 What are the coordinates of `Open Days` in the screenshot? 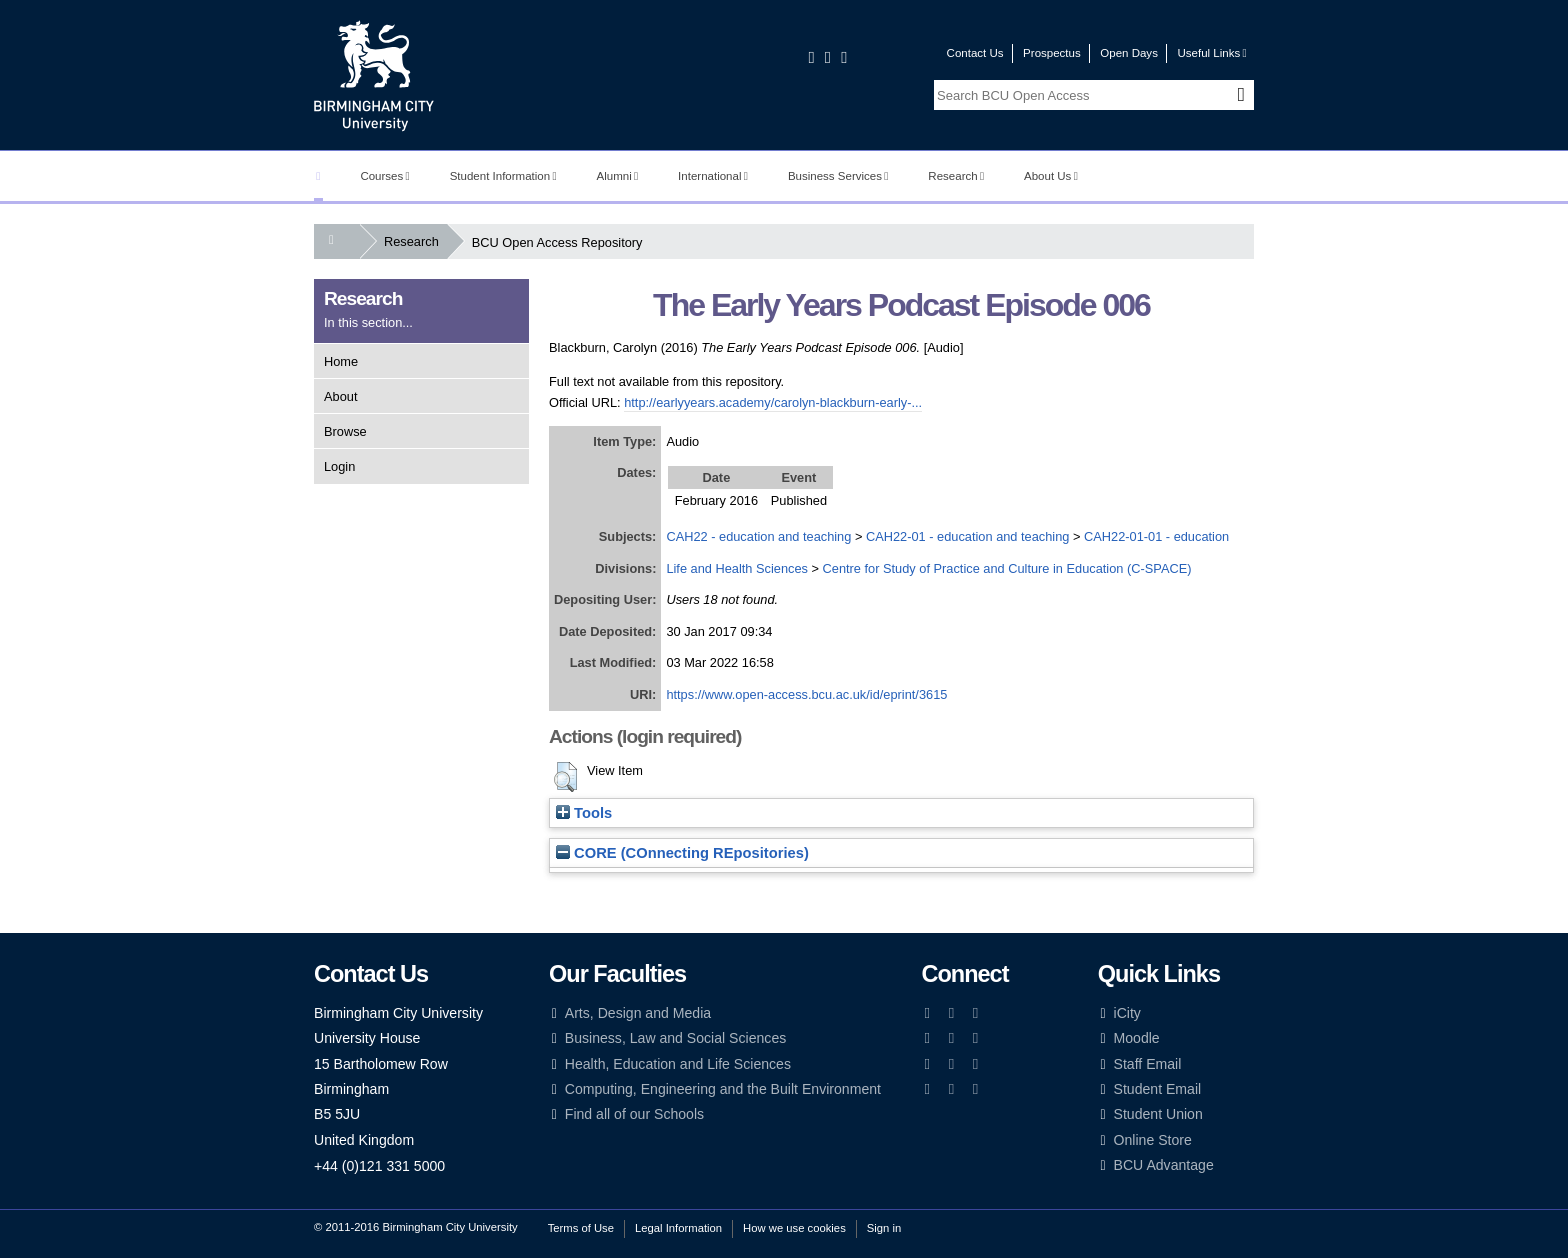 It's located at (1129, 53).